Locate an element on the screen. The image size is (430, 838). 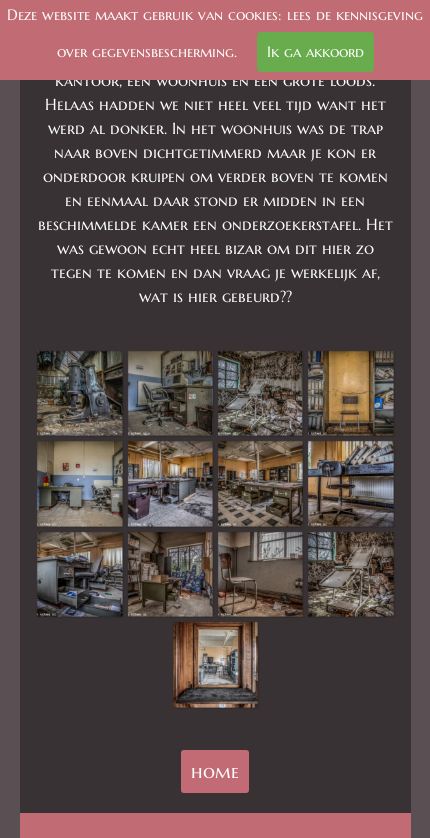
home is located at coordinates (215, 771).